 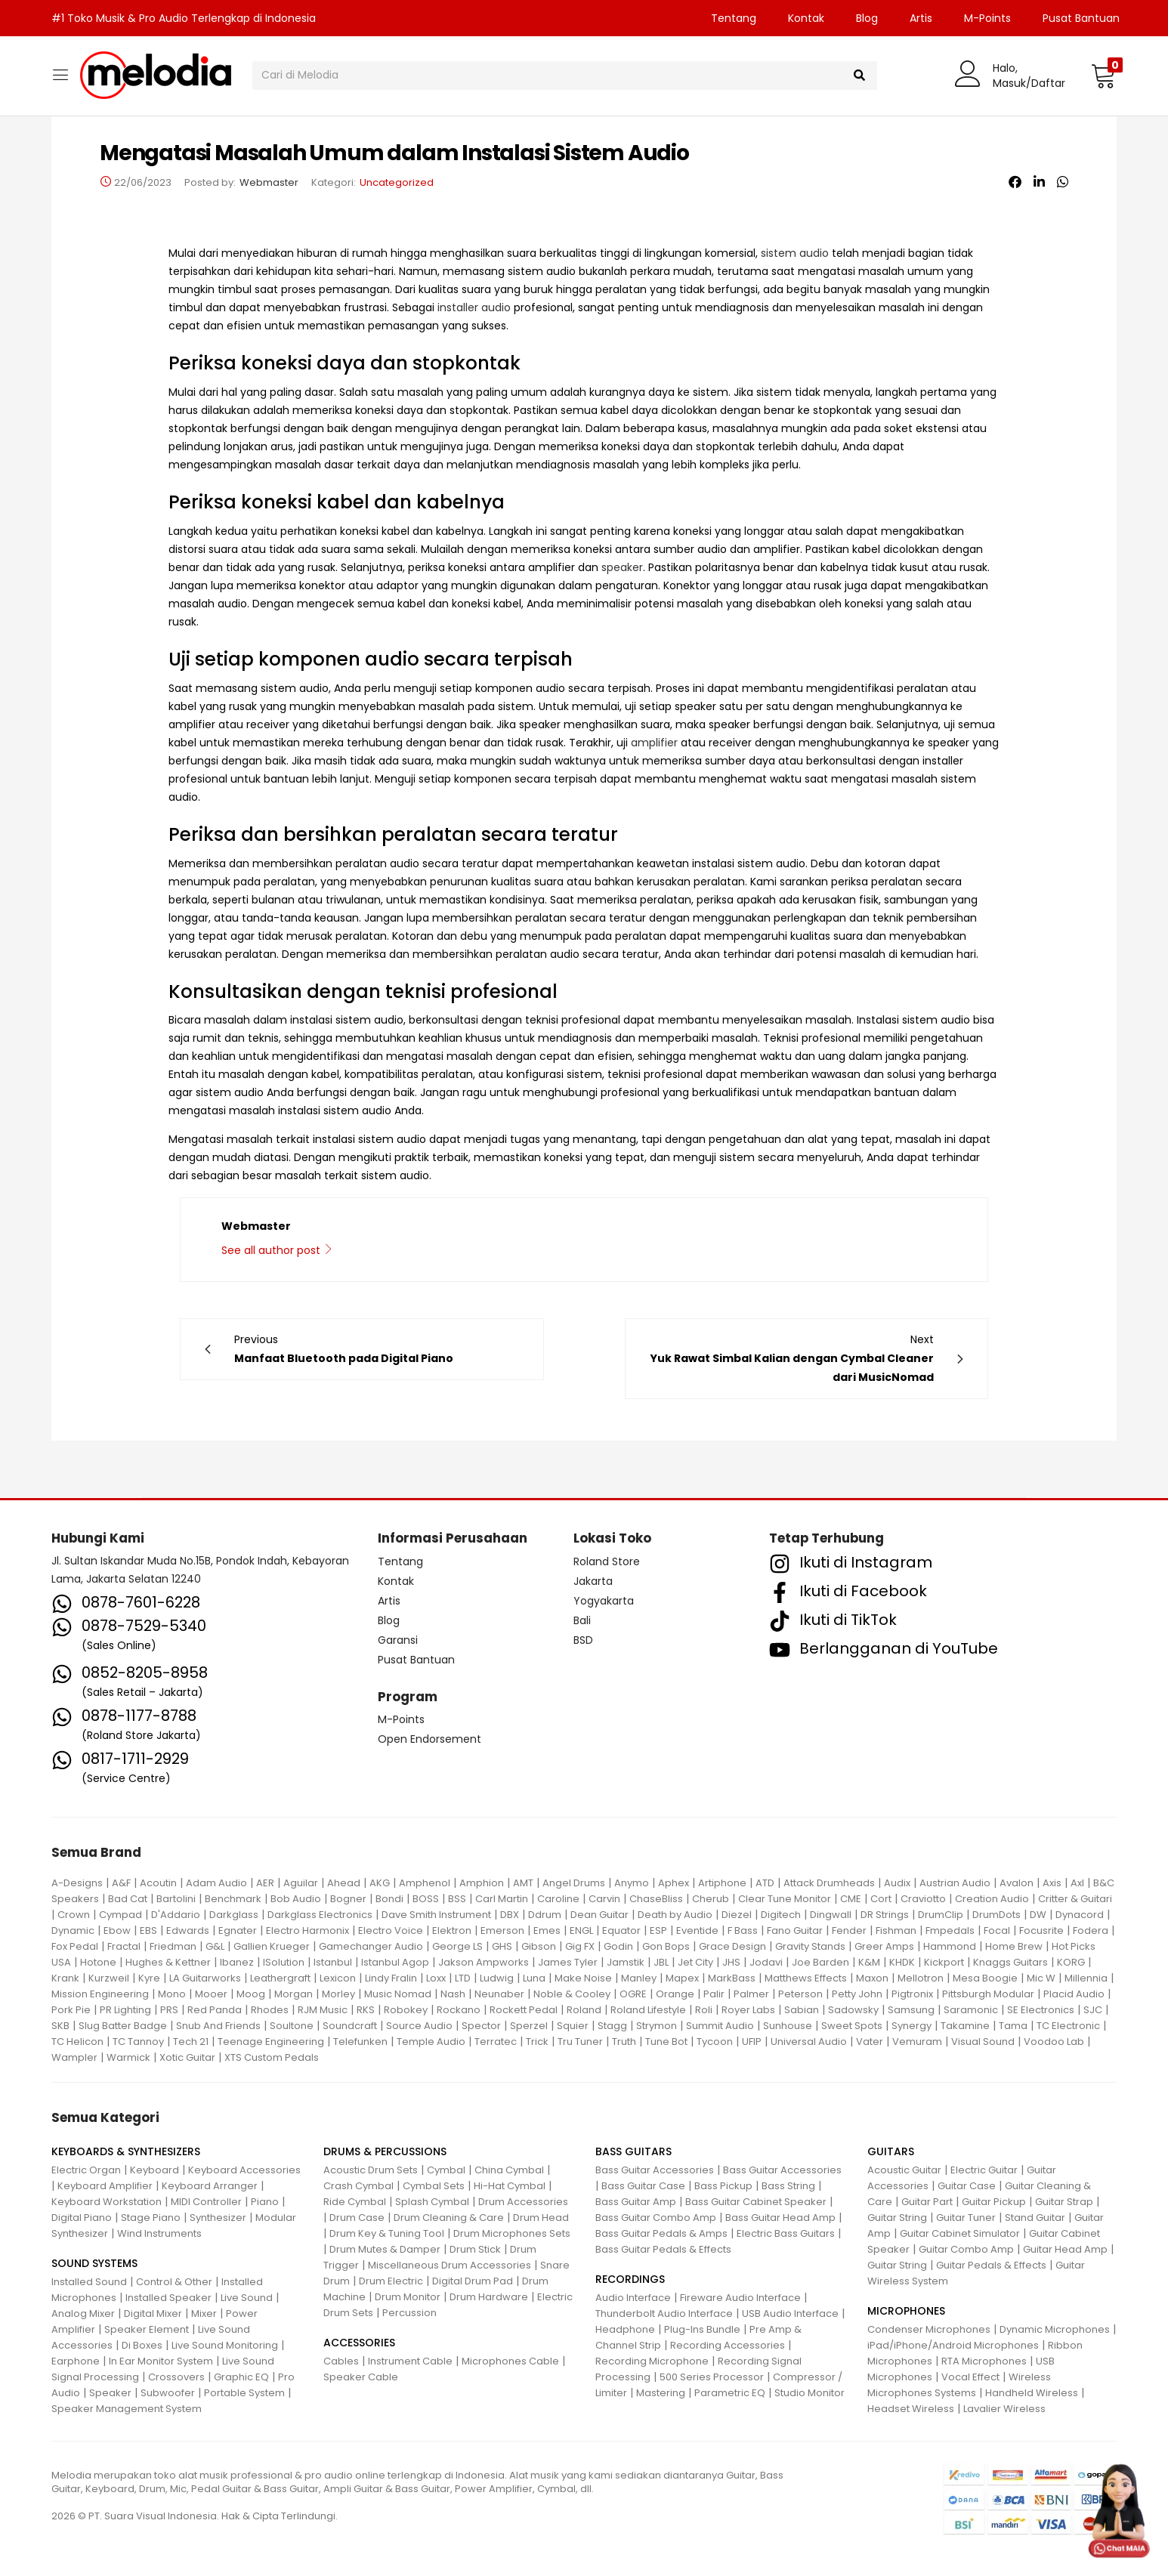 What do you see at coordinates (71, 2010) in the screenshot?
I see `Pork Pie` at bounding box center [71, 2010].